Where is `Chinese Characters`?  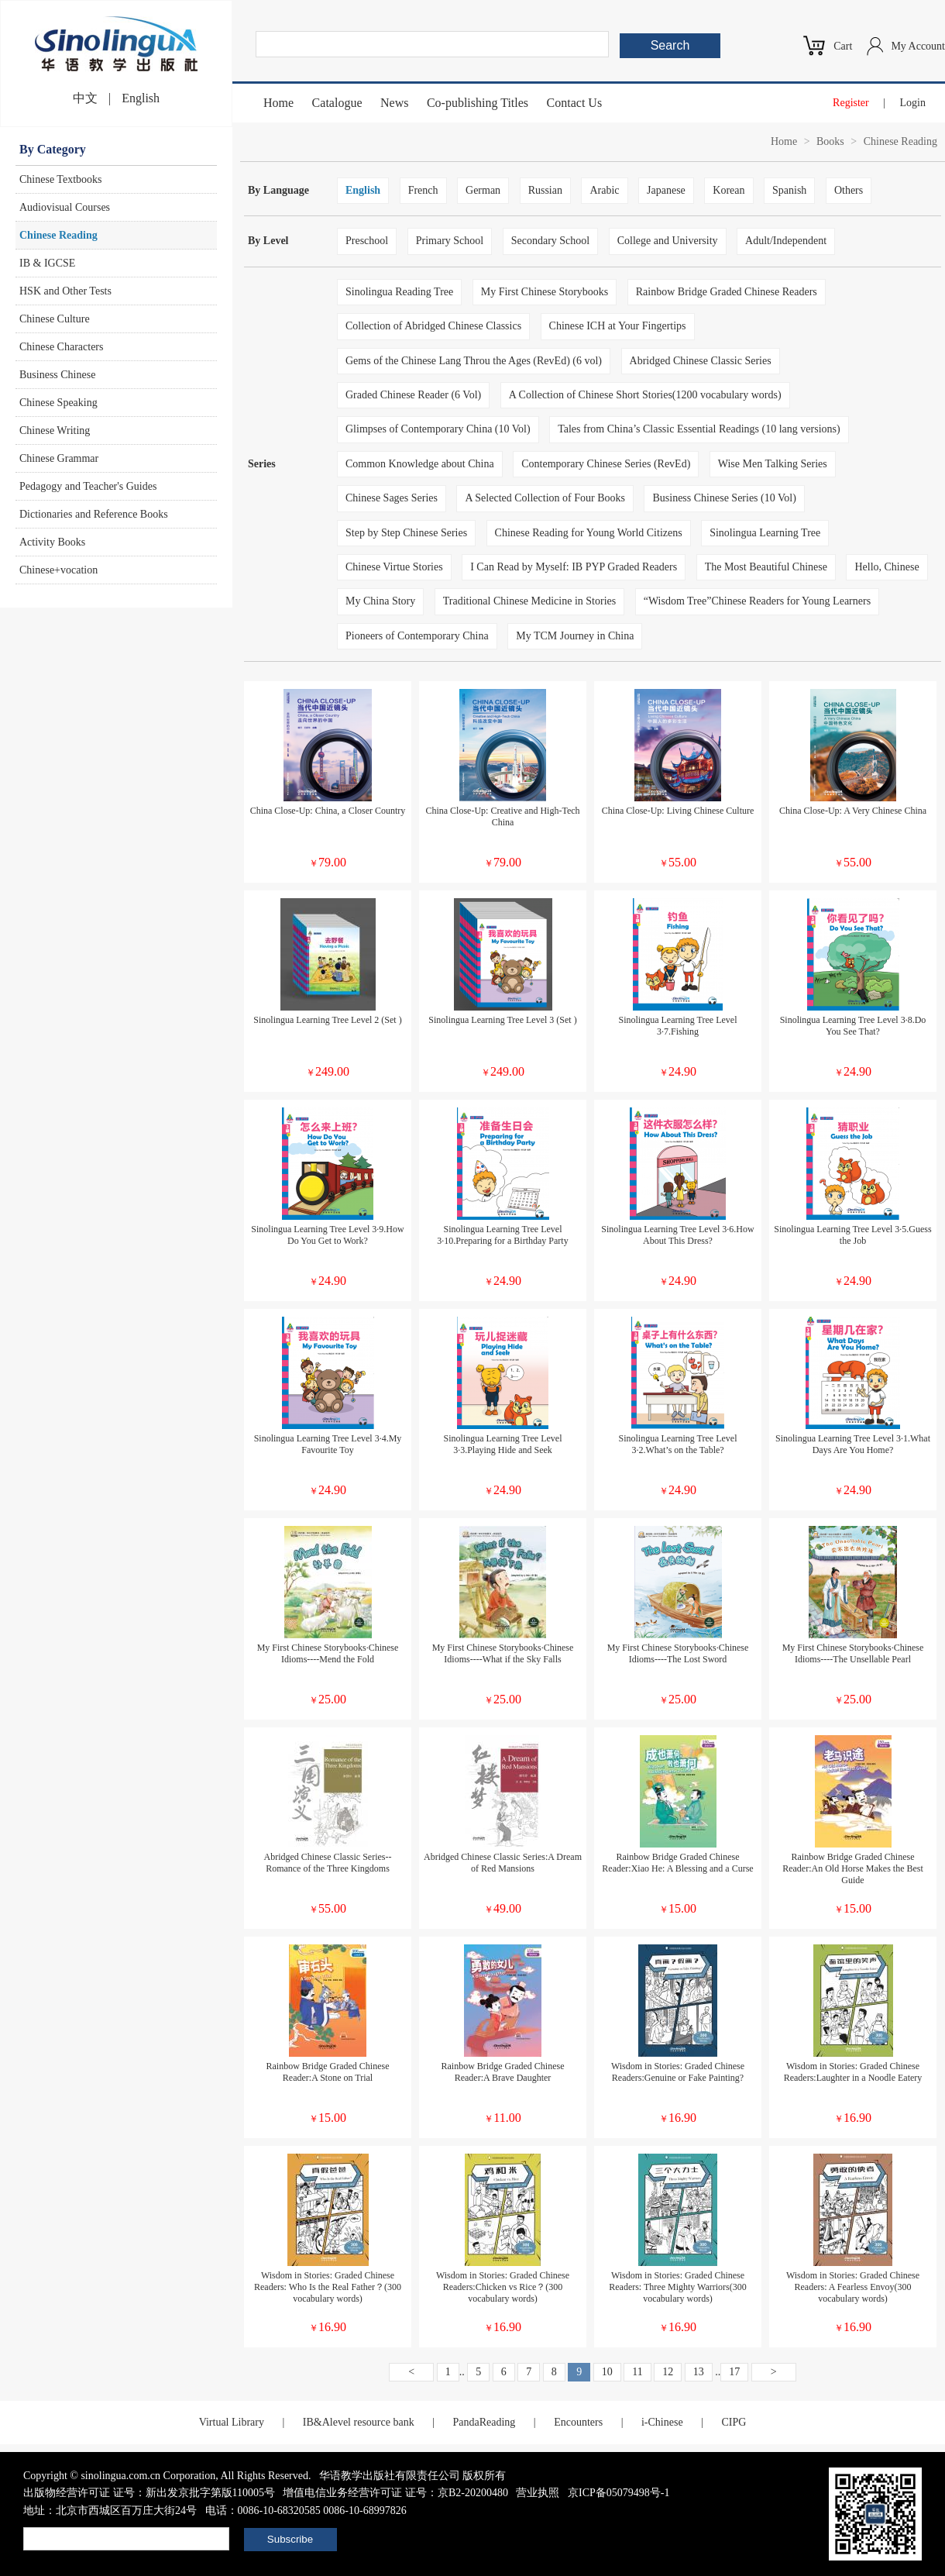 Chinese Characters is located at coordinates (61, 347).